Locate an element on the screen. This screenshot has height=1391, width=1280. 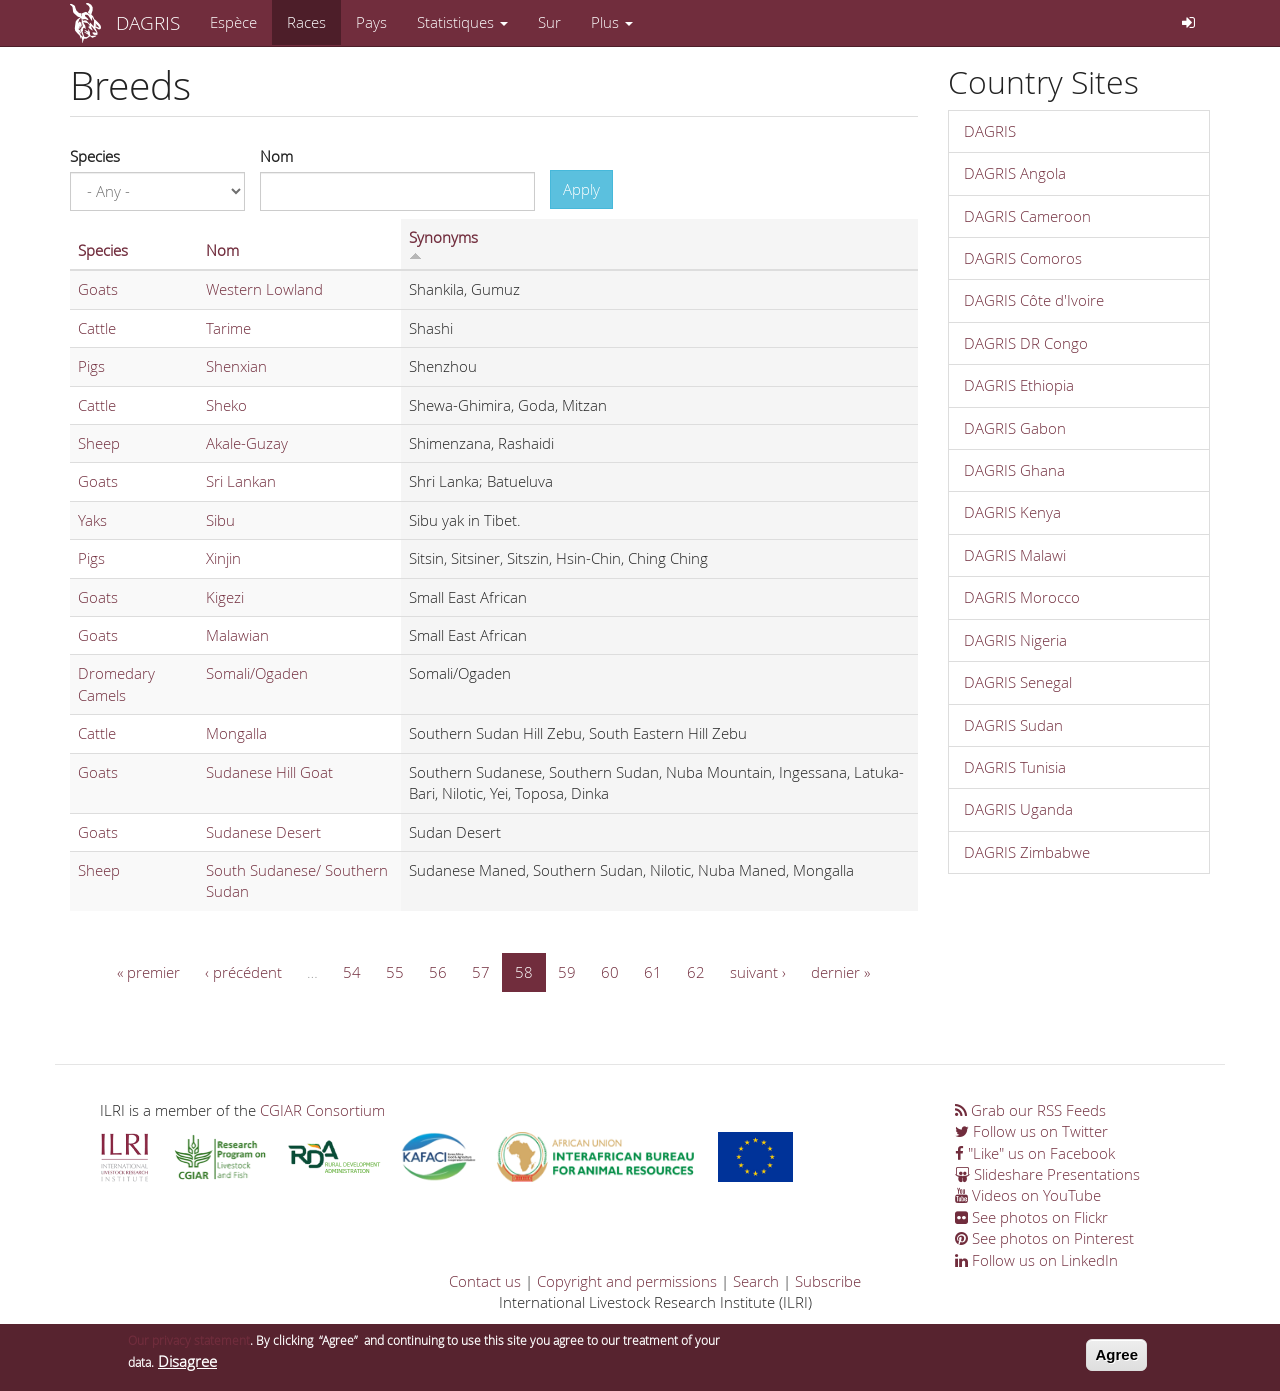
Disagree is located at coordinates (187, 1367).